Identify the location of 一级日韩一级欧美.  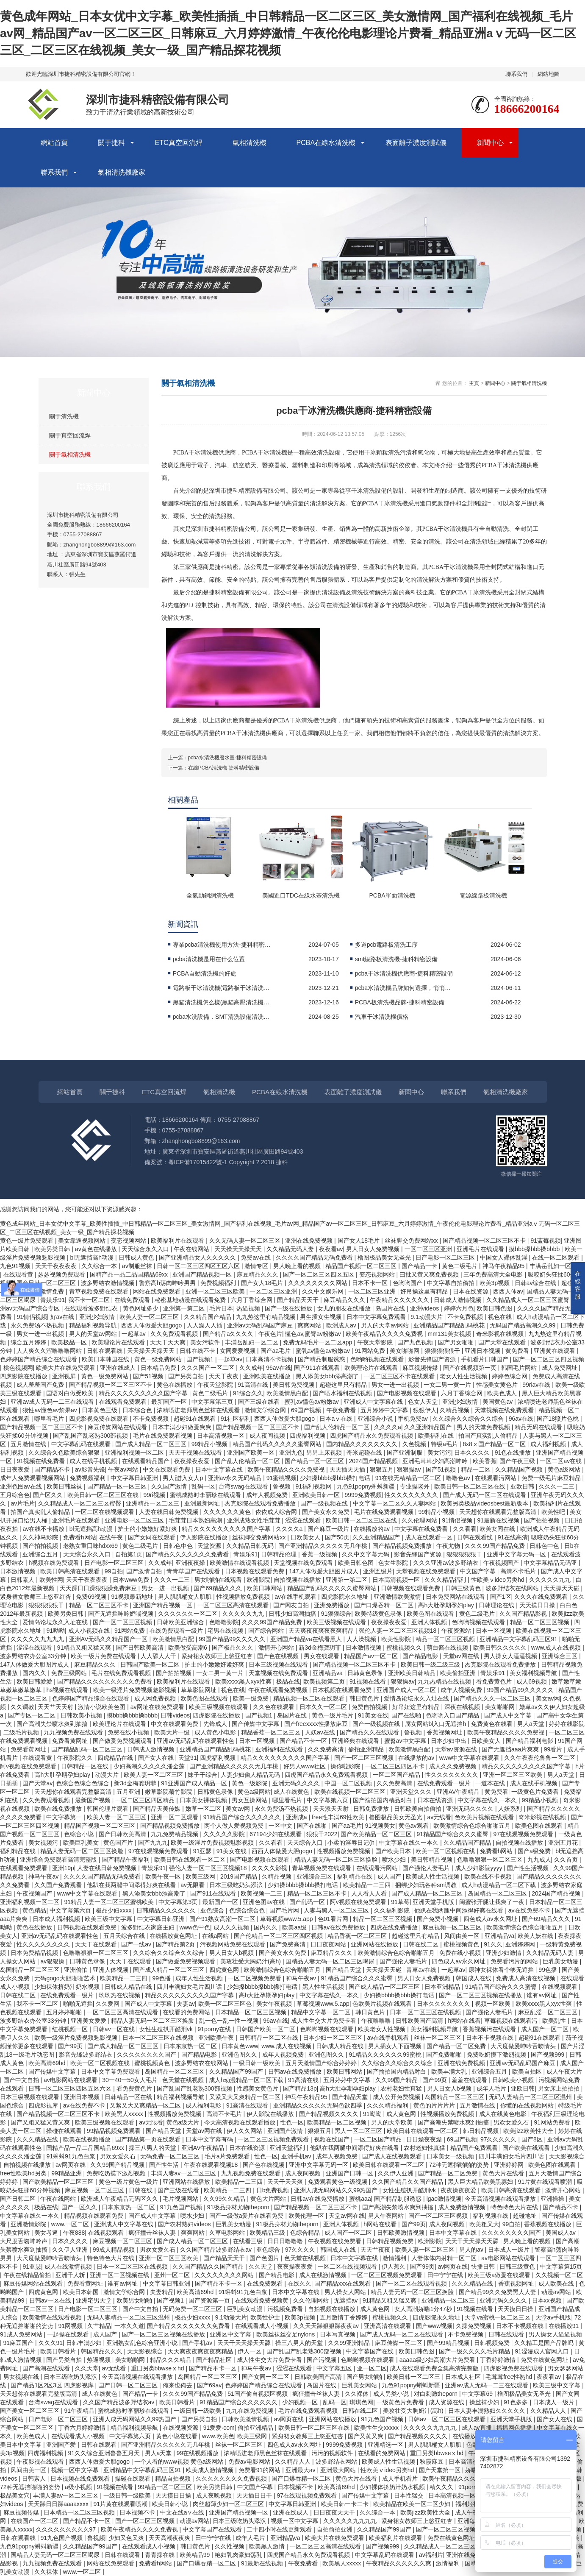
(257, 2063).